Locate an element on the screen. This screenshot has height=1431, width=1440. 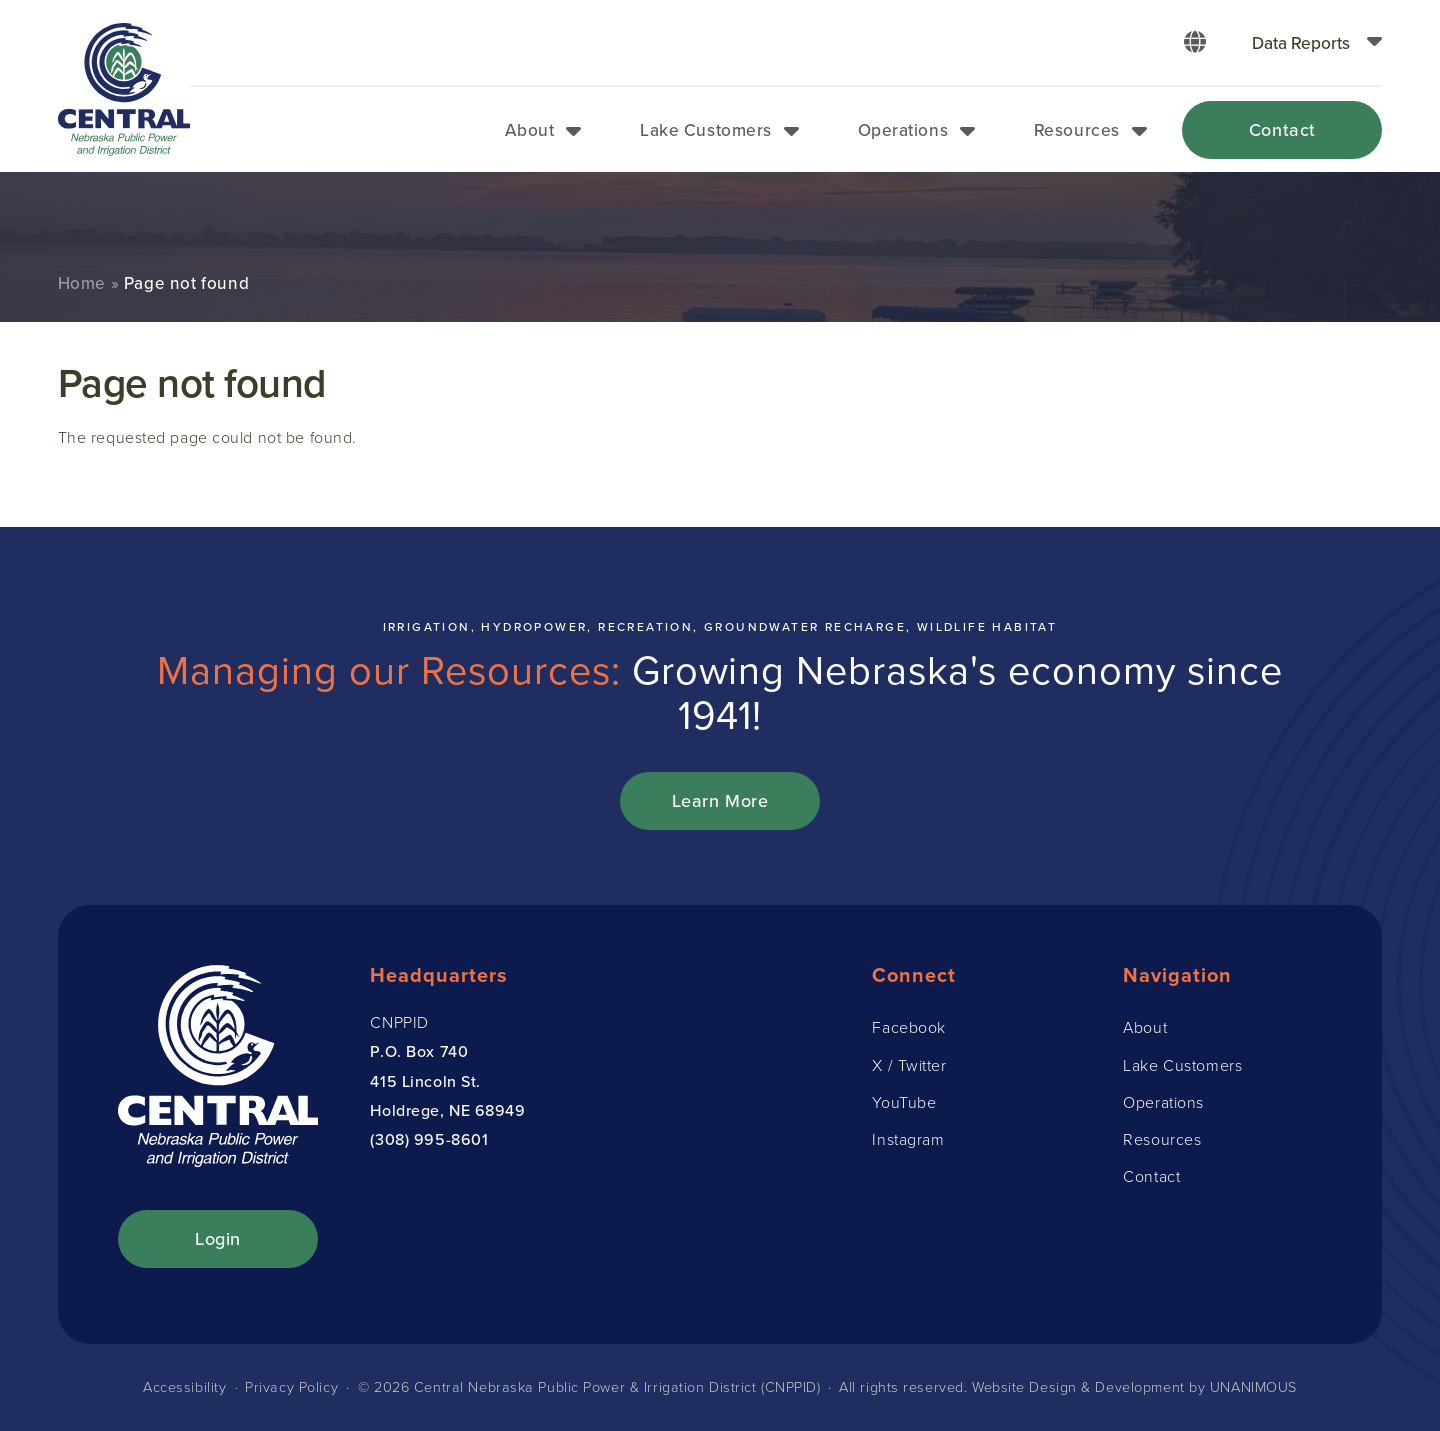
Lake Customers is located at coordinates (706, 129).